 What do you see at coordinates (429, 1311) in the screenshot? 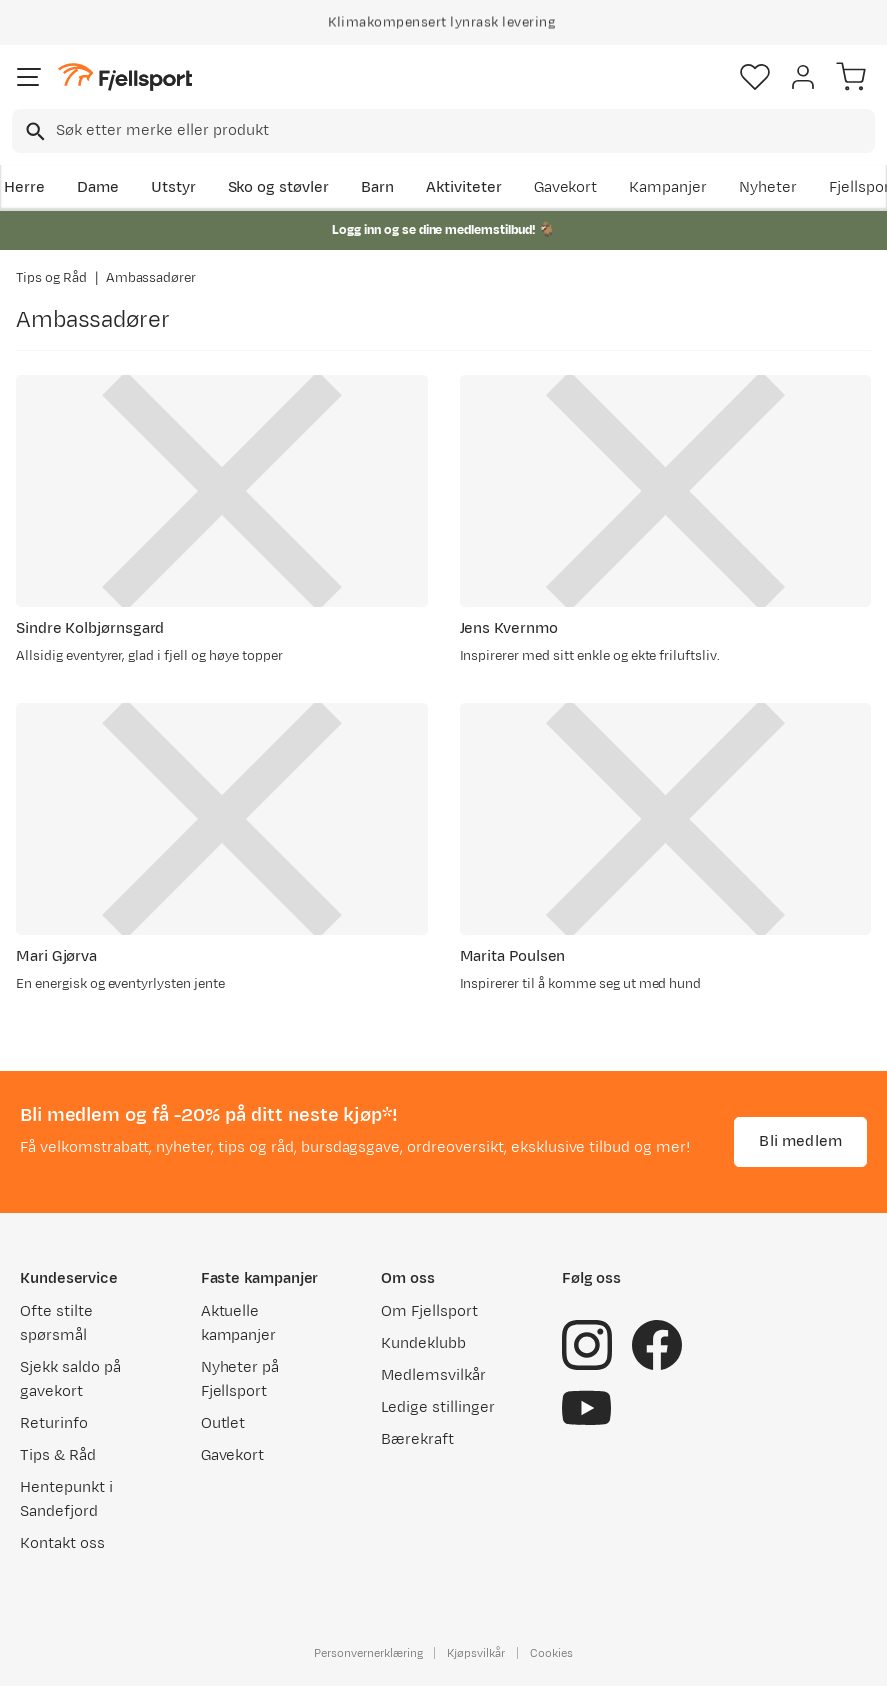
I see `Om Fjellsport` at bounding box center [429, 1311].